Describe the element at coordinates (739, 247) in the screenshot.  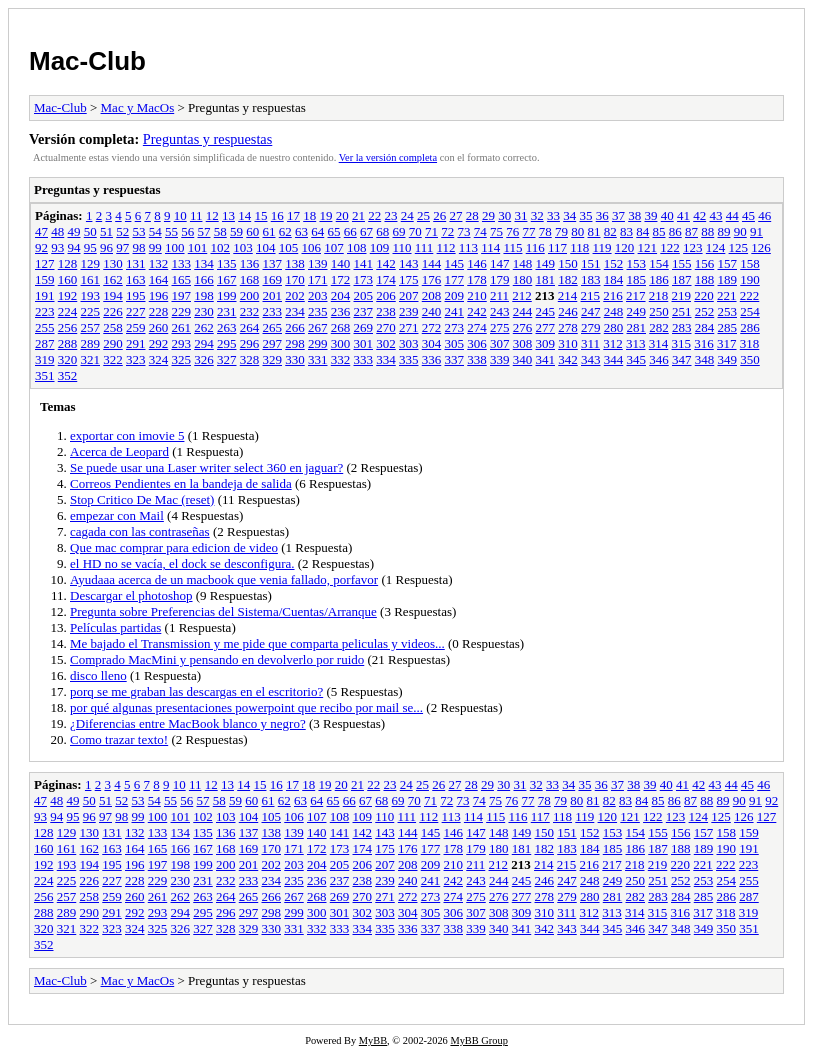
I see `125` at that location.